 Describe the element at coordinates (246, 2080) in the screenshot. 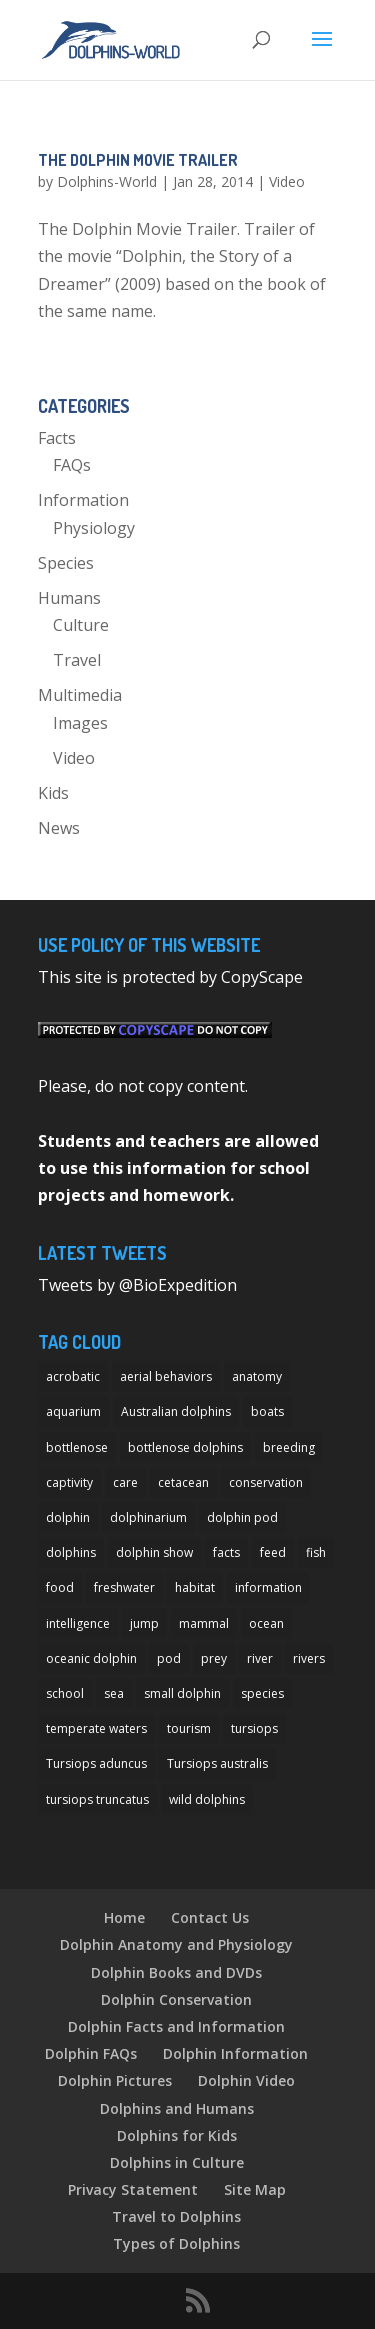

I see `Dolphin Video` at that location.